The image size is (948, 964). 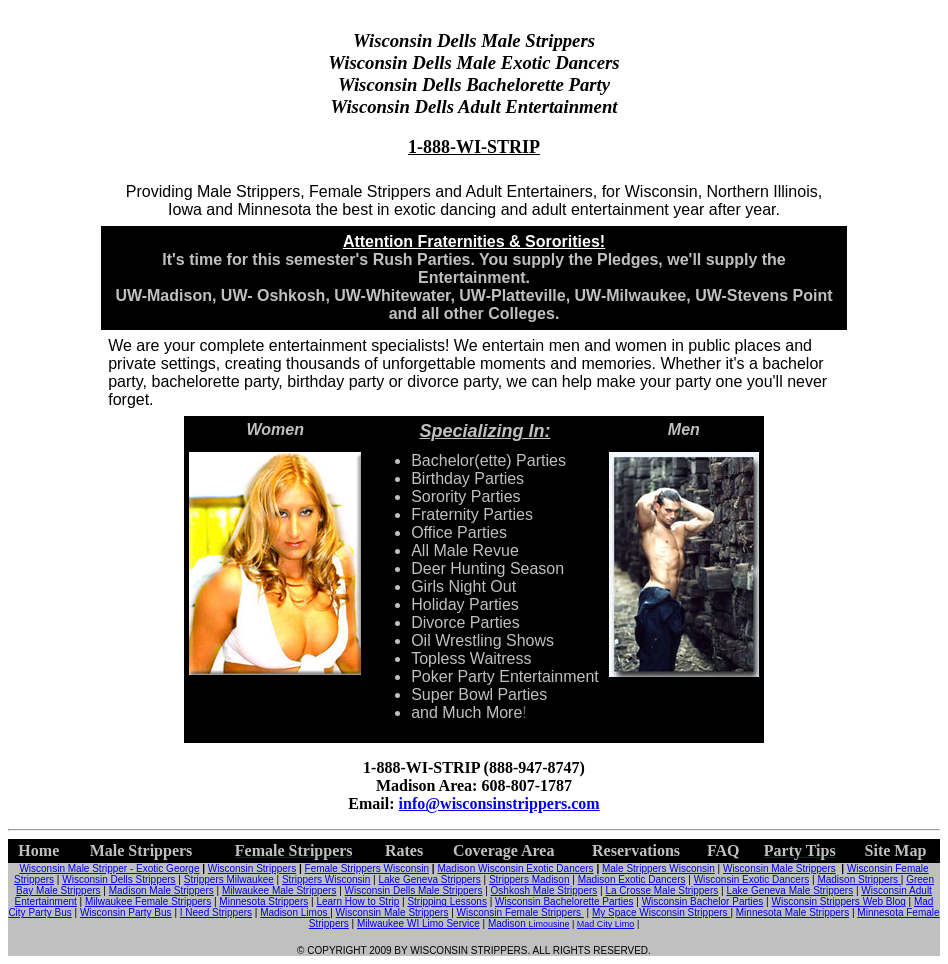 I want to click on Wisconsin Dells Male Strippers, so click(x=414, y=890).